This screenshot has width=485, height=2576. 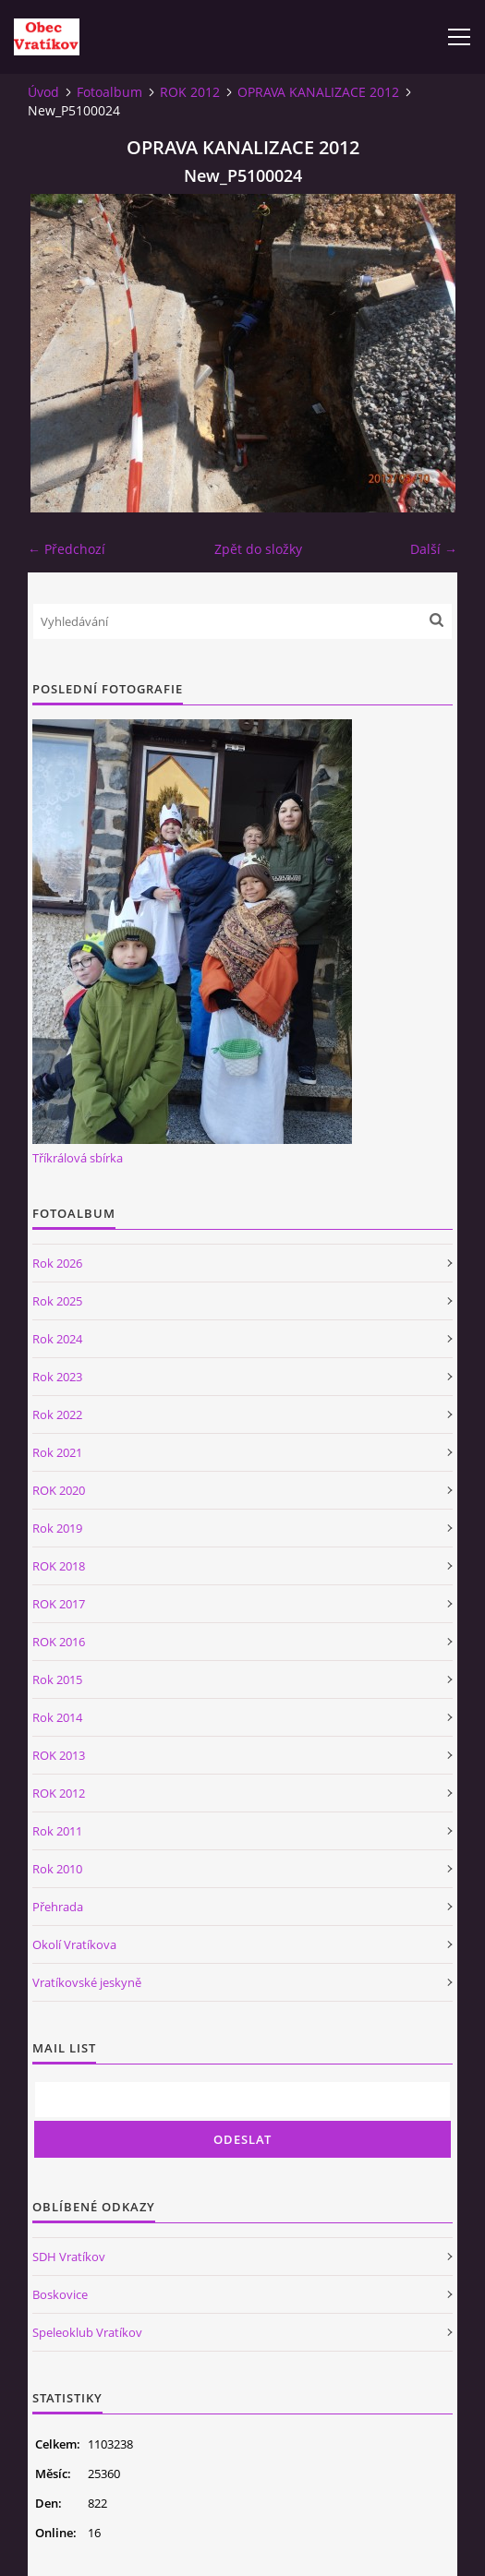 I want to click on Fotoalbum, so click(x=109, y=92).